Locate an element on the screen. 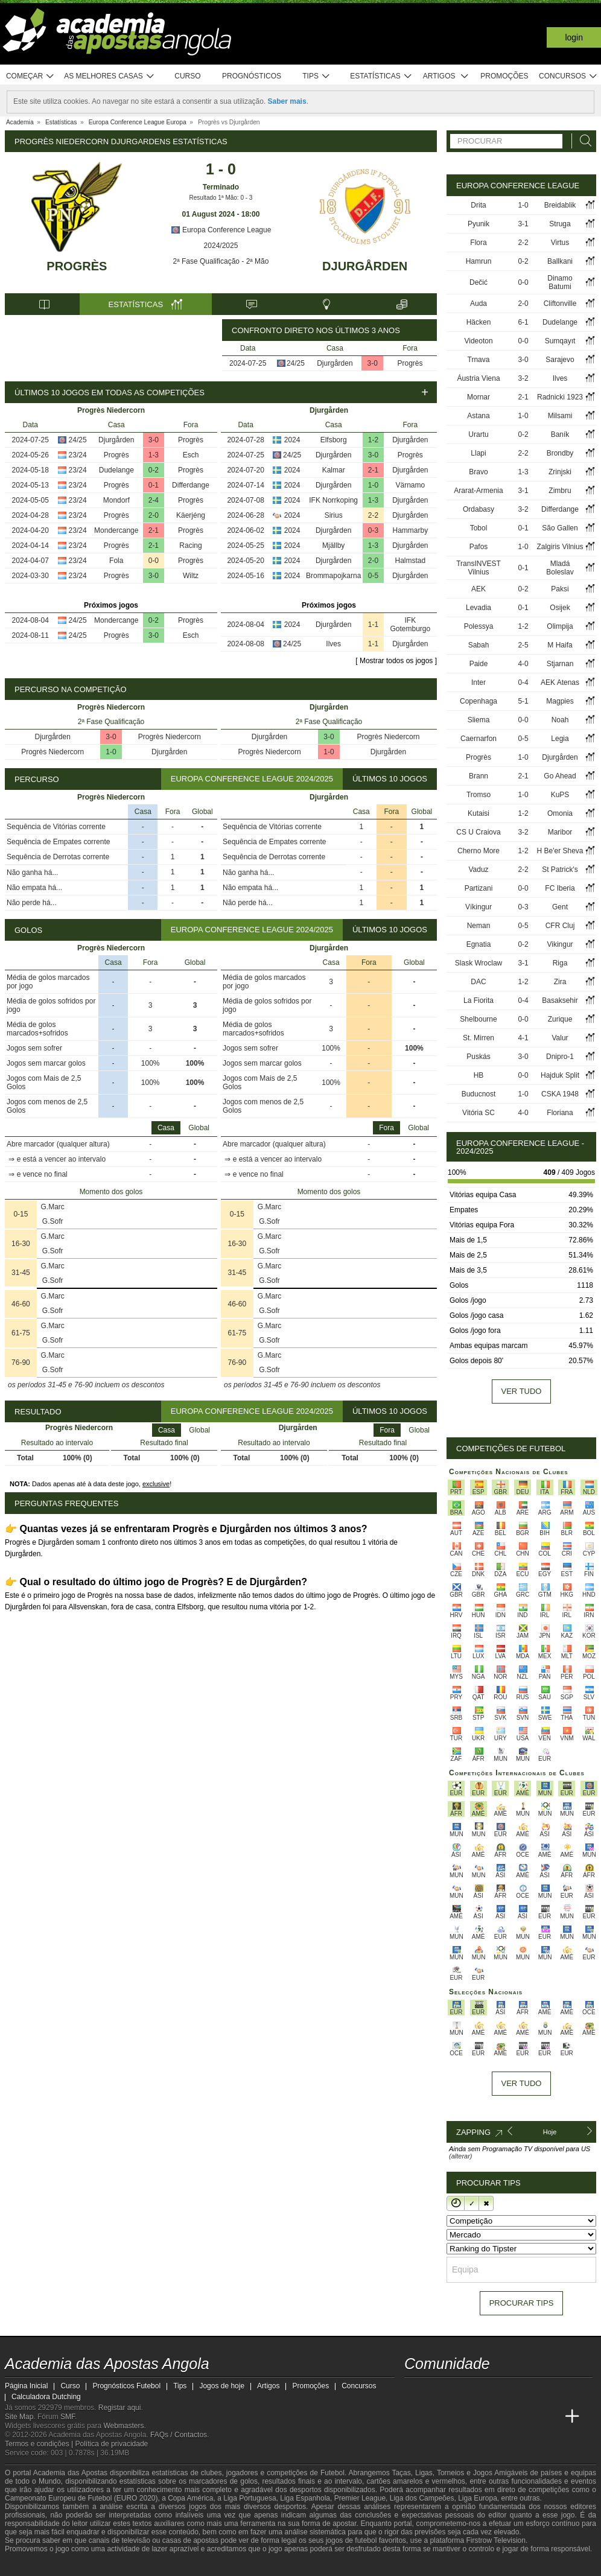 The width and height of the screenshot is (601, 2576). 23/24 is located at coordinates (78, 455).